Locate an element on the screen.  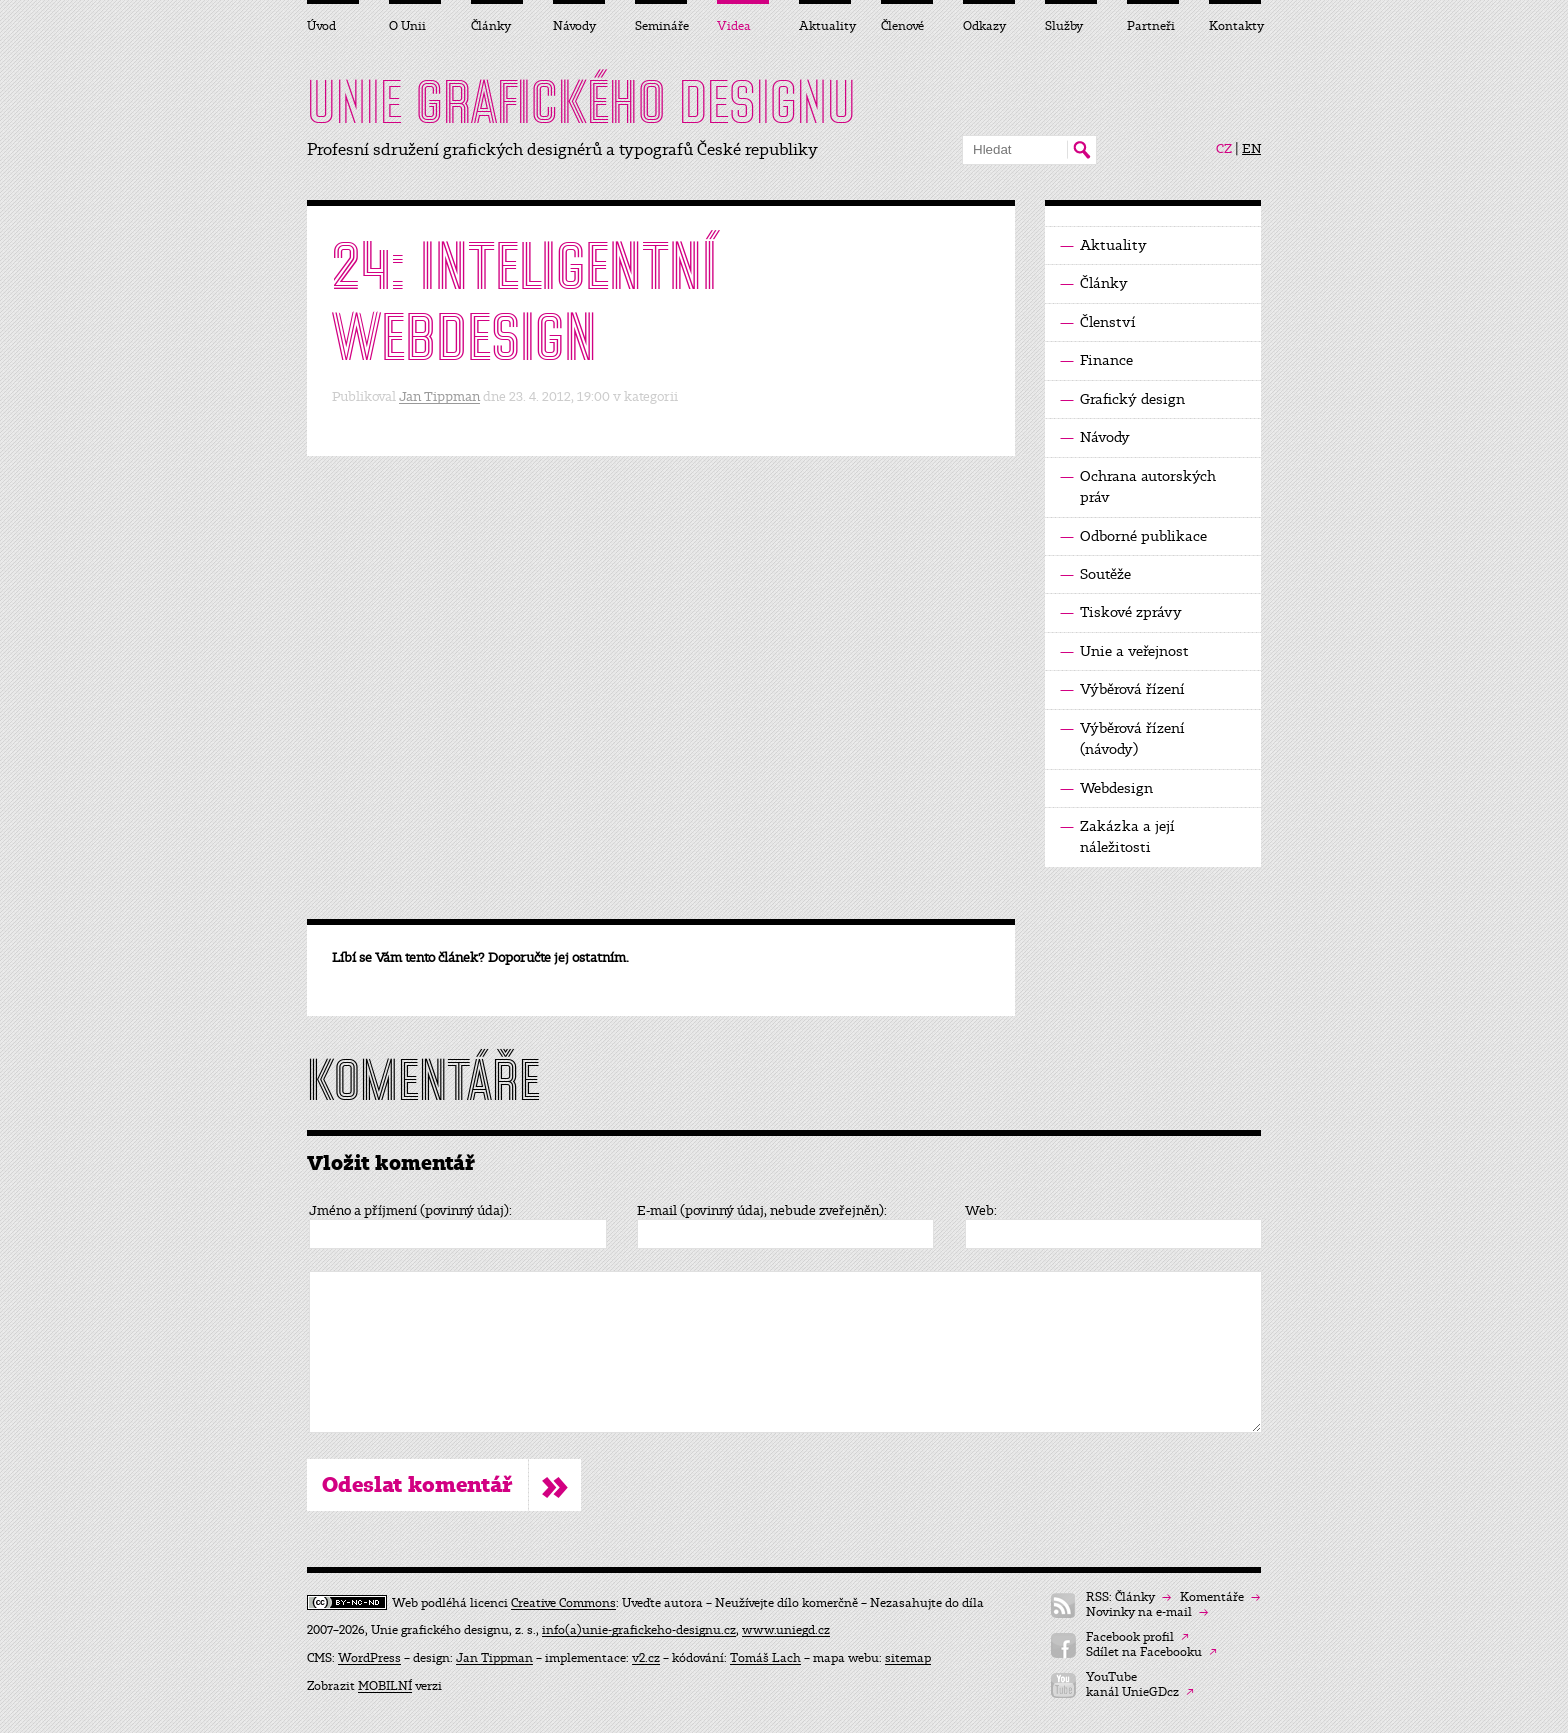
Novinky na e-mail is located at coordinates (1147, 1612).